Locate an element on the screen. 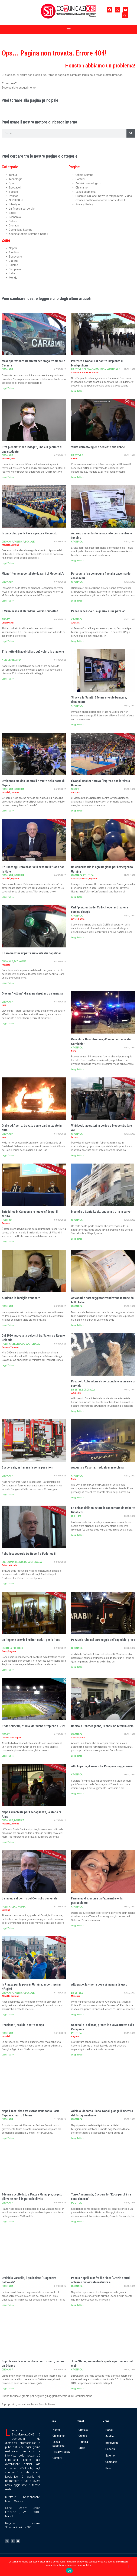 The image size is (137, 2576). Leggi Tutto » [Leggi tutto Perseguita l’ex compagna fino alla caserma dei carabinieri] is located at coordinates (77, 601).